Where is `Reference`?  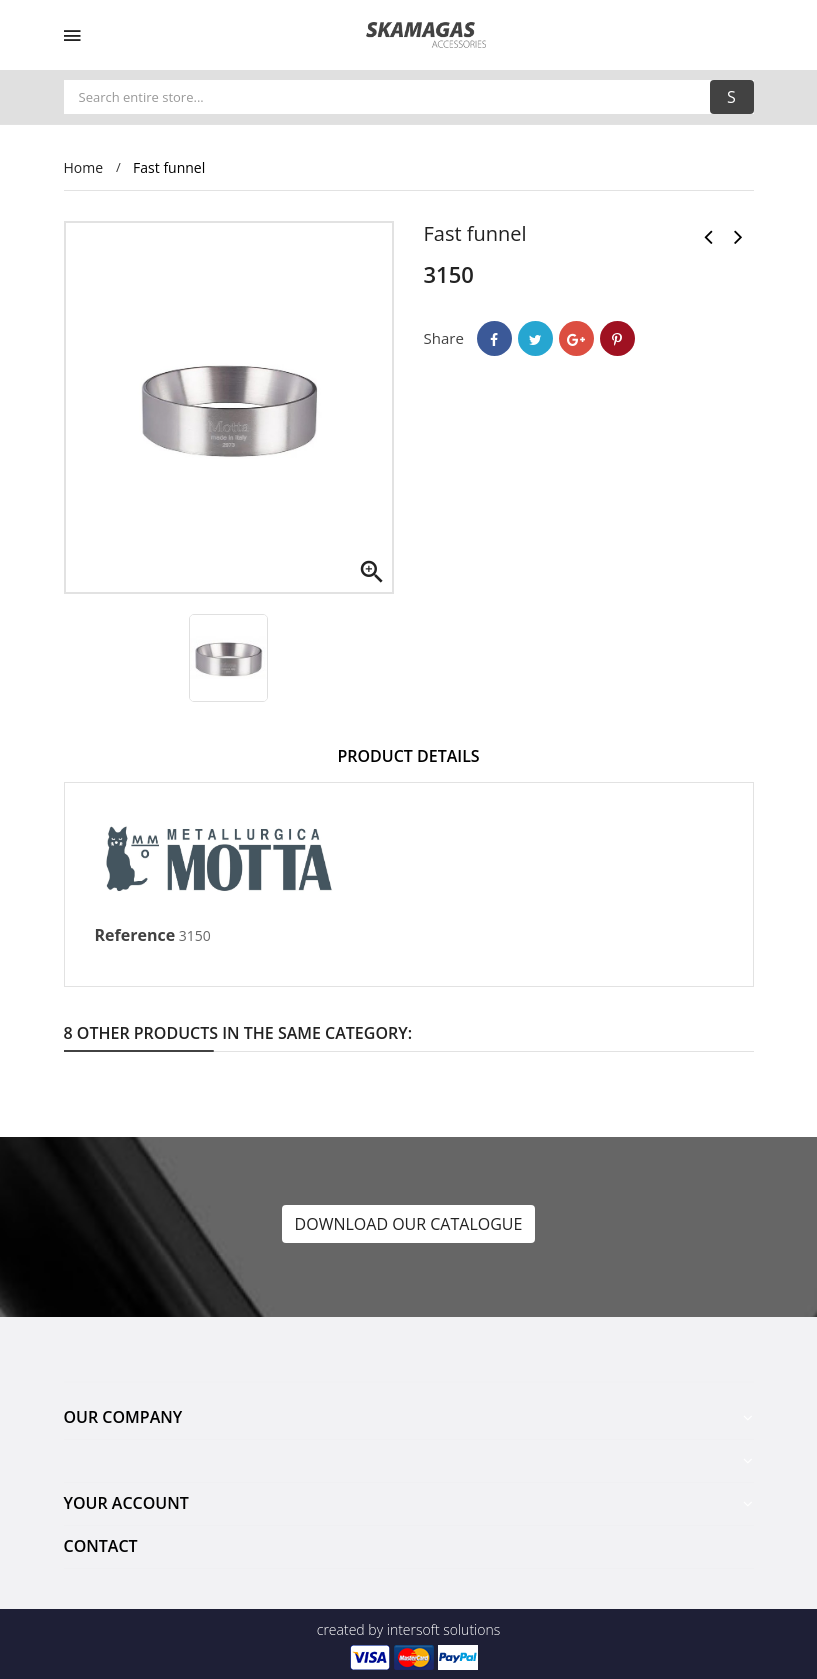
Reference is located at coordinates (135, 935).